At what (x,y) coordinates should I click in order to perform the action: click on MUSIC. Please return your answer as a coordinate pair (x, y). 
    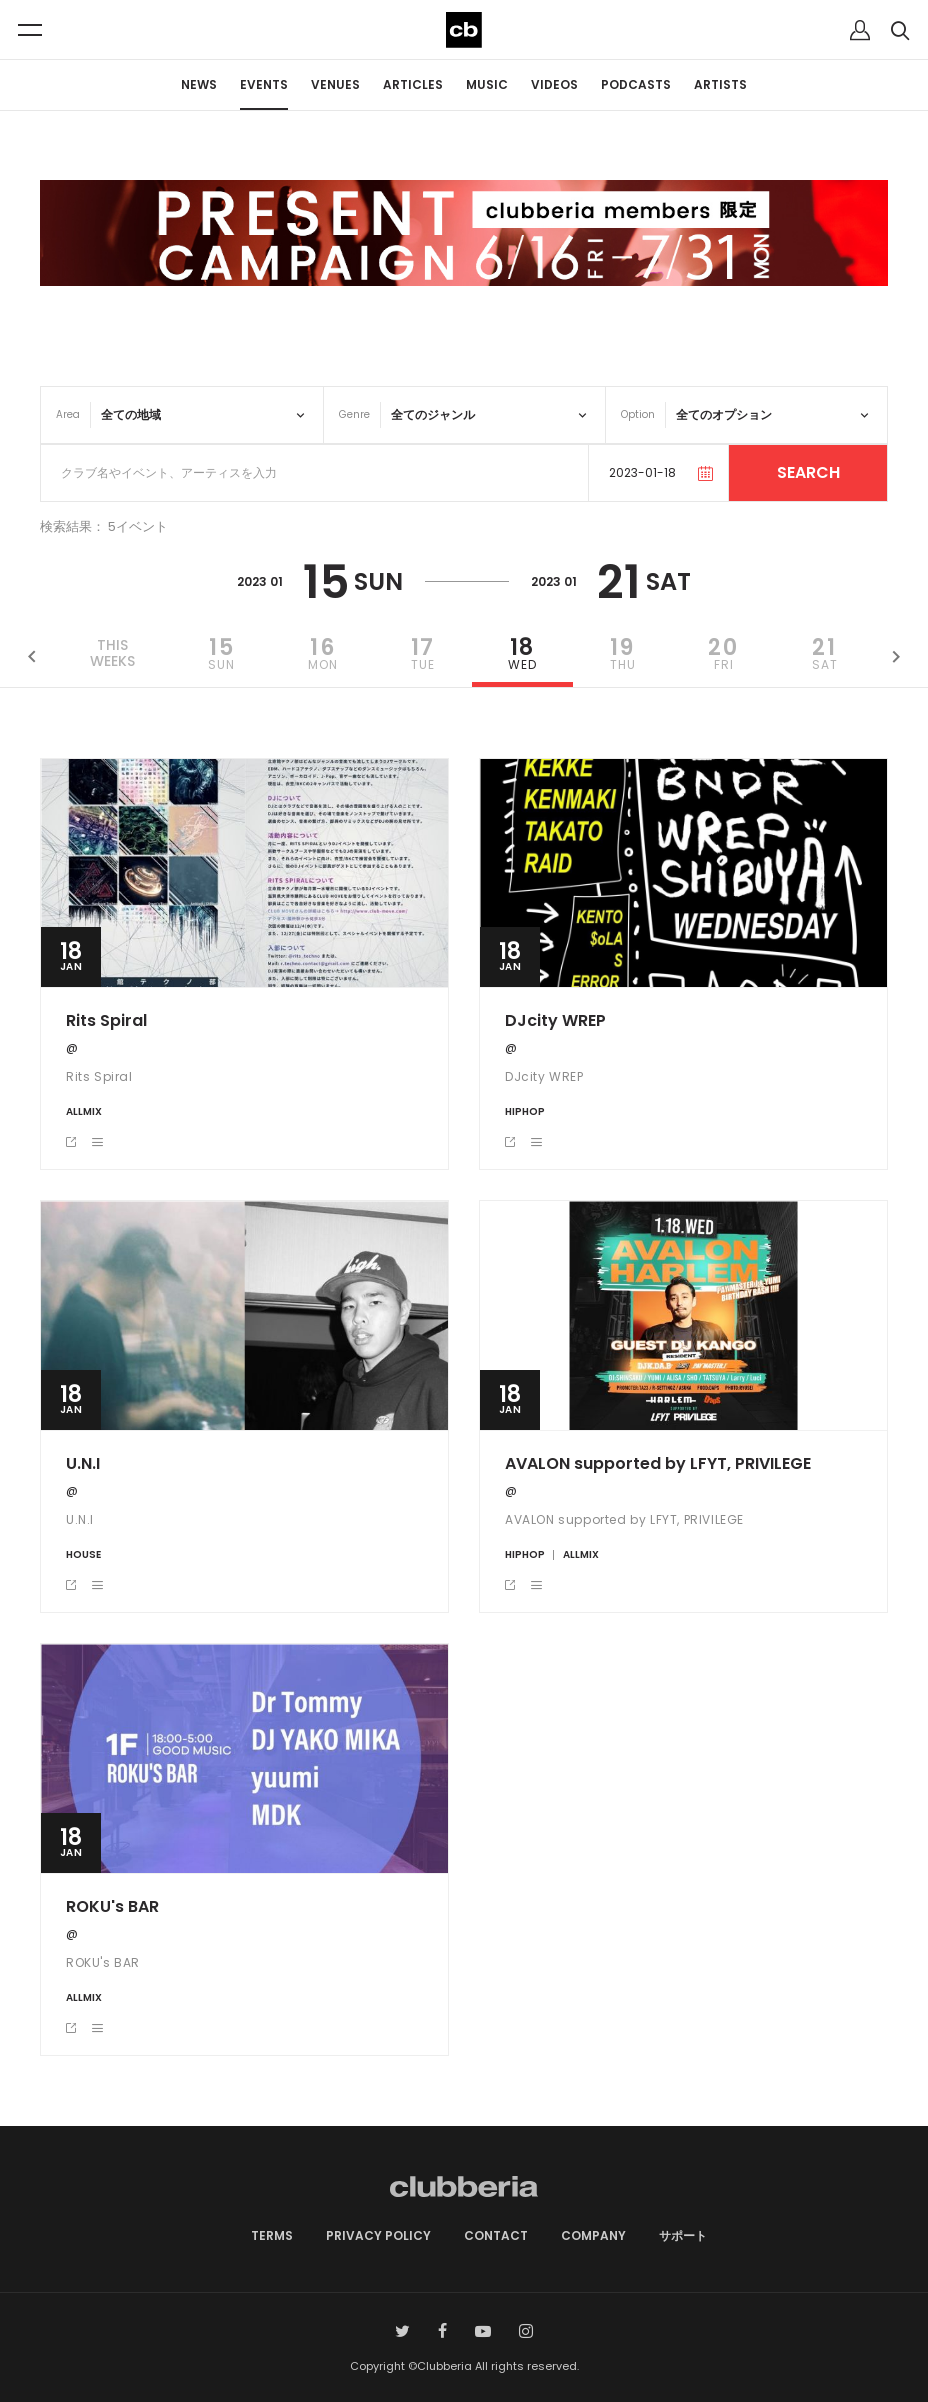
    Looking at the image, I should click on (487, 84).